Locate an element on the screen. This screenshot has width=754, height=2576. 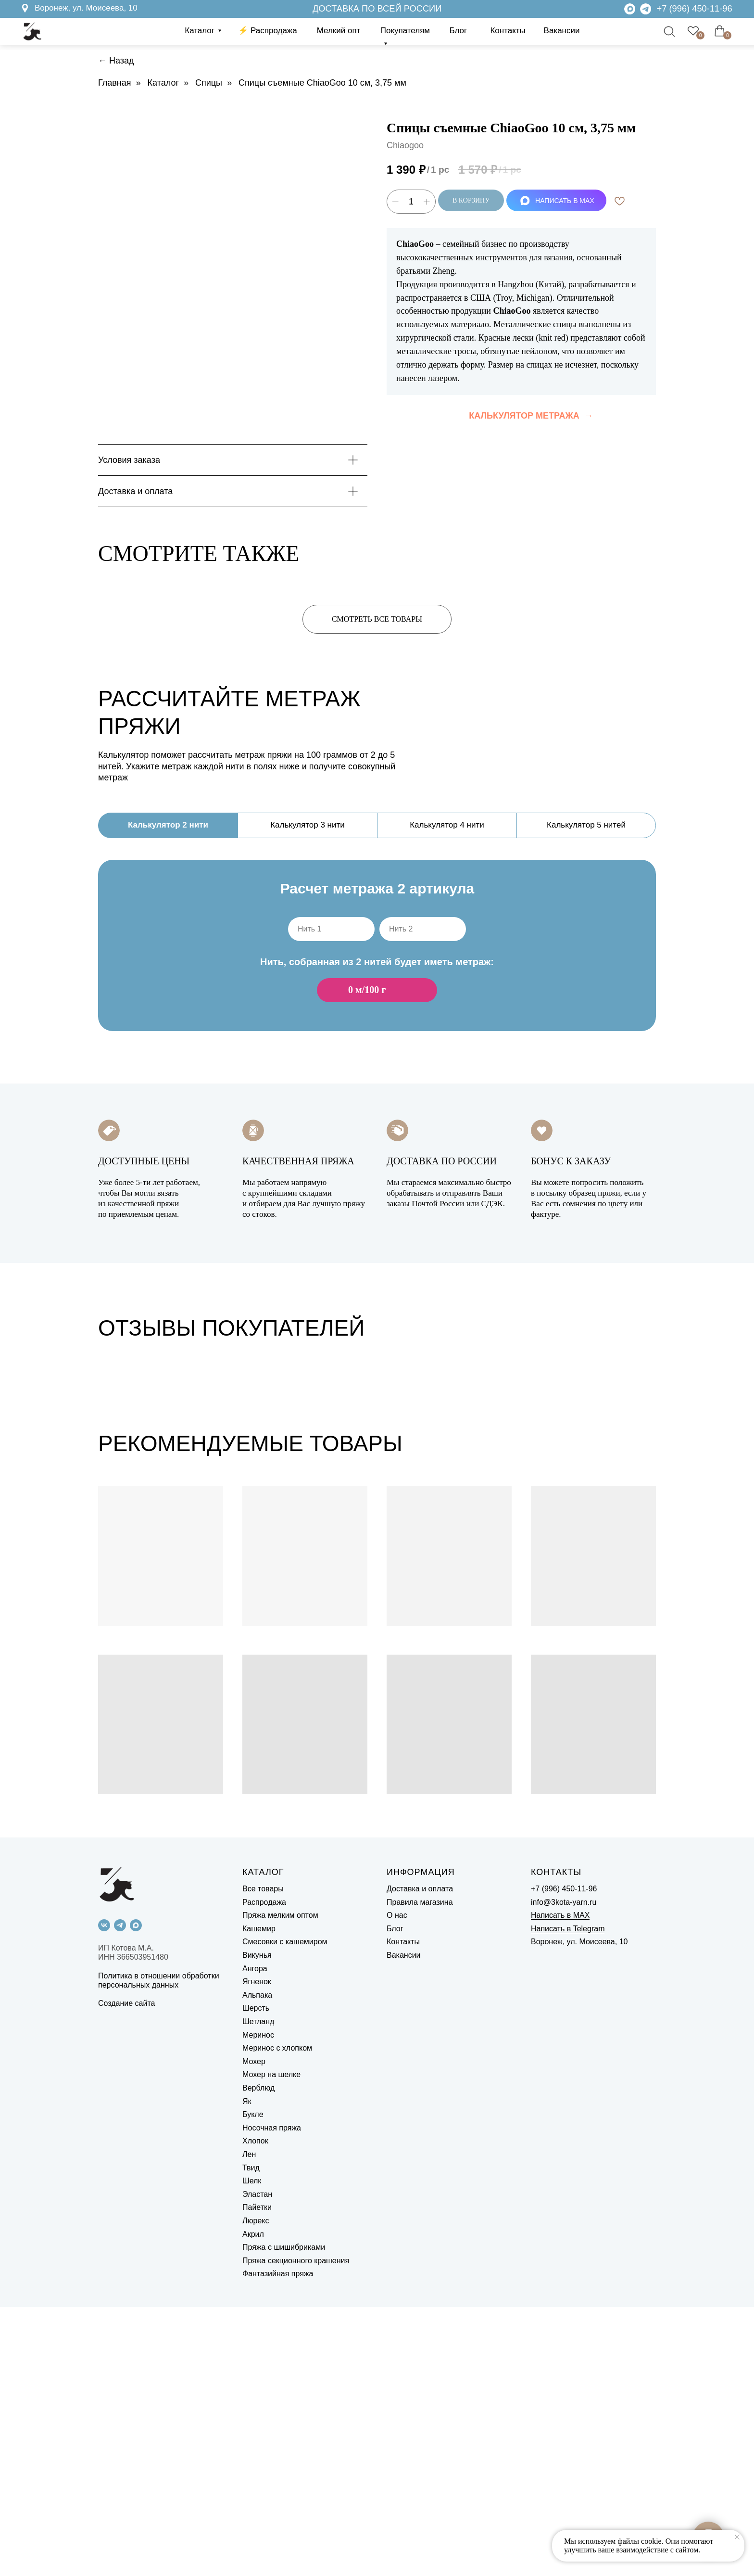
Калькулятор 4 нити [tab] is located at coordinates (447, 824).